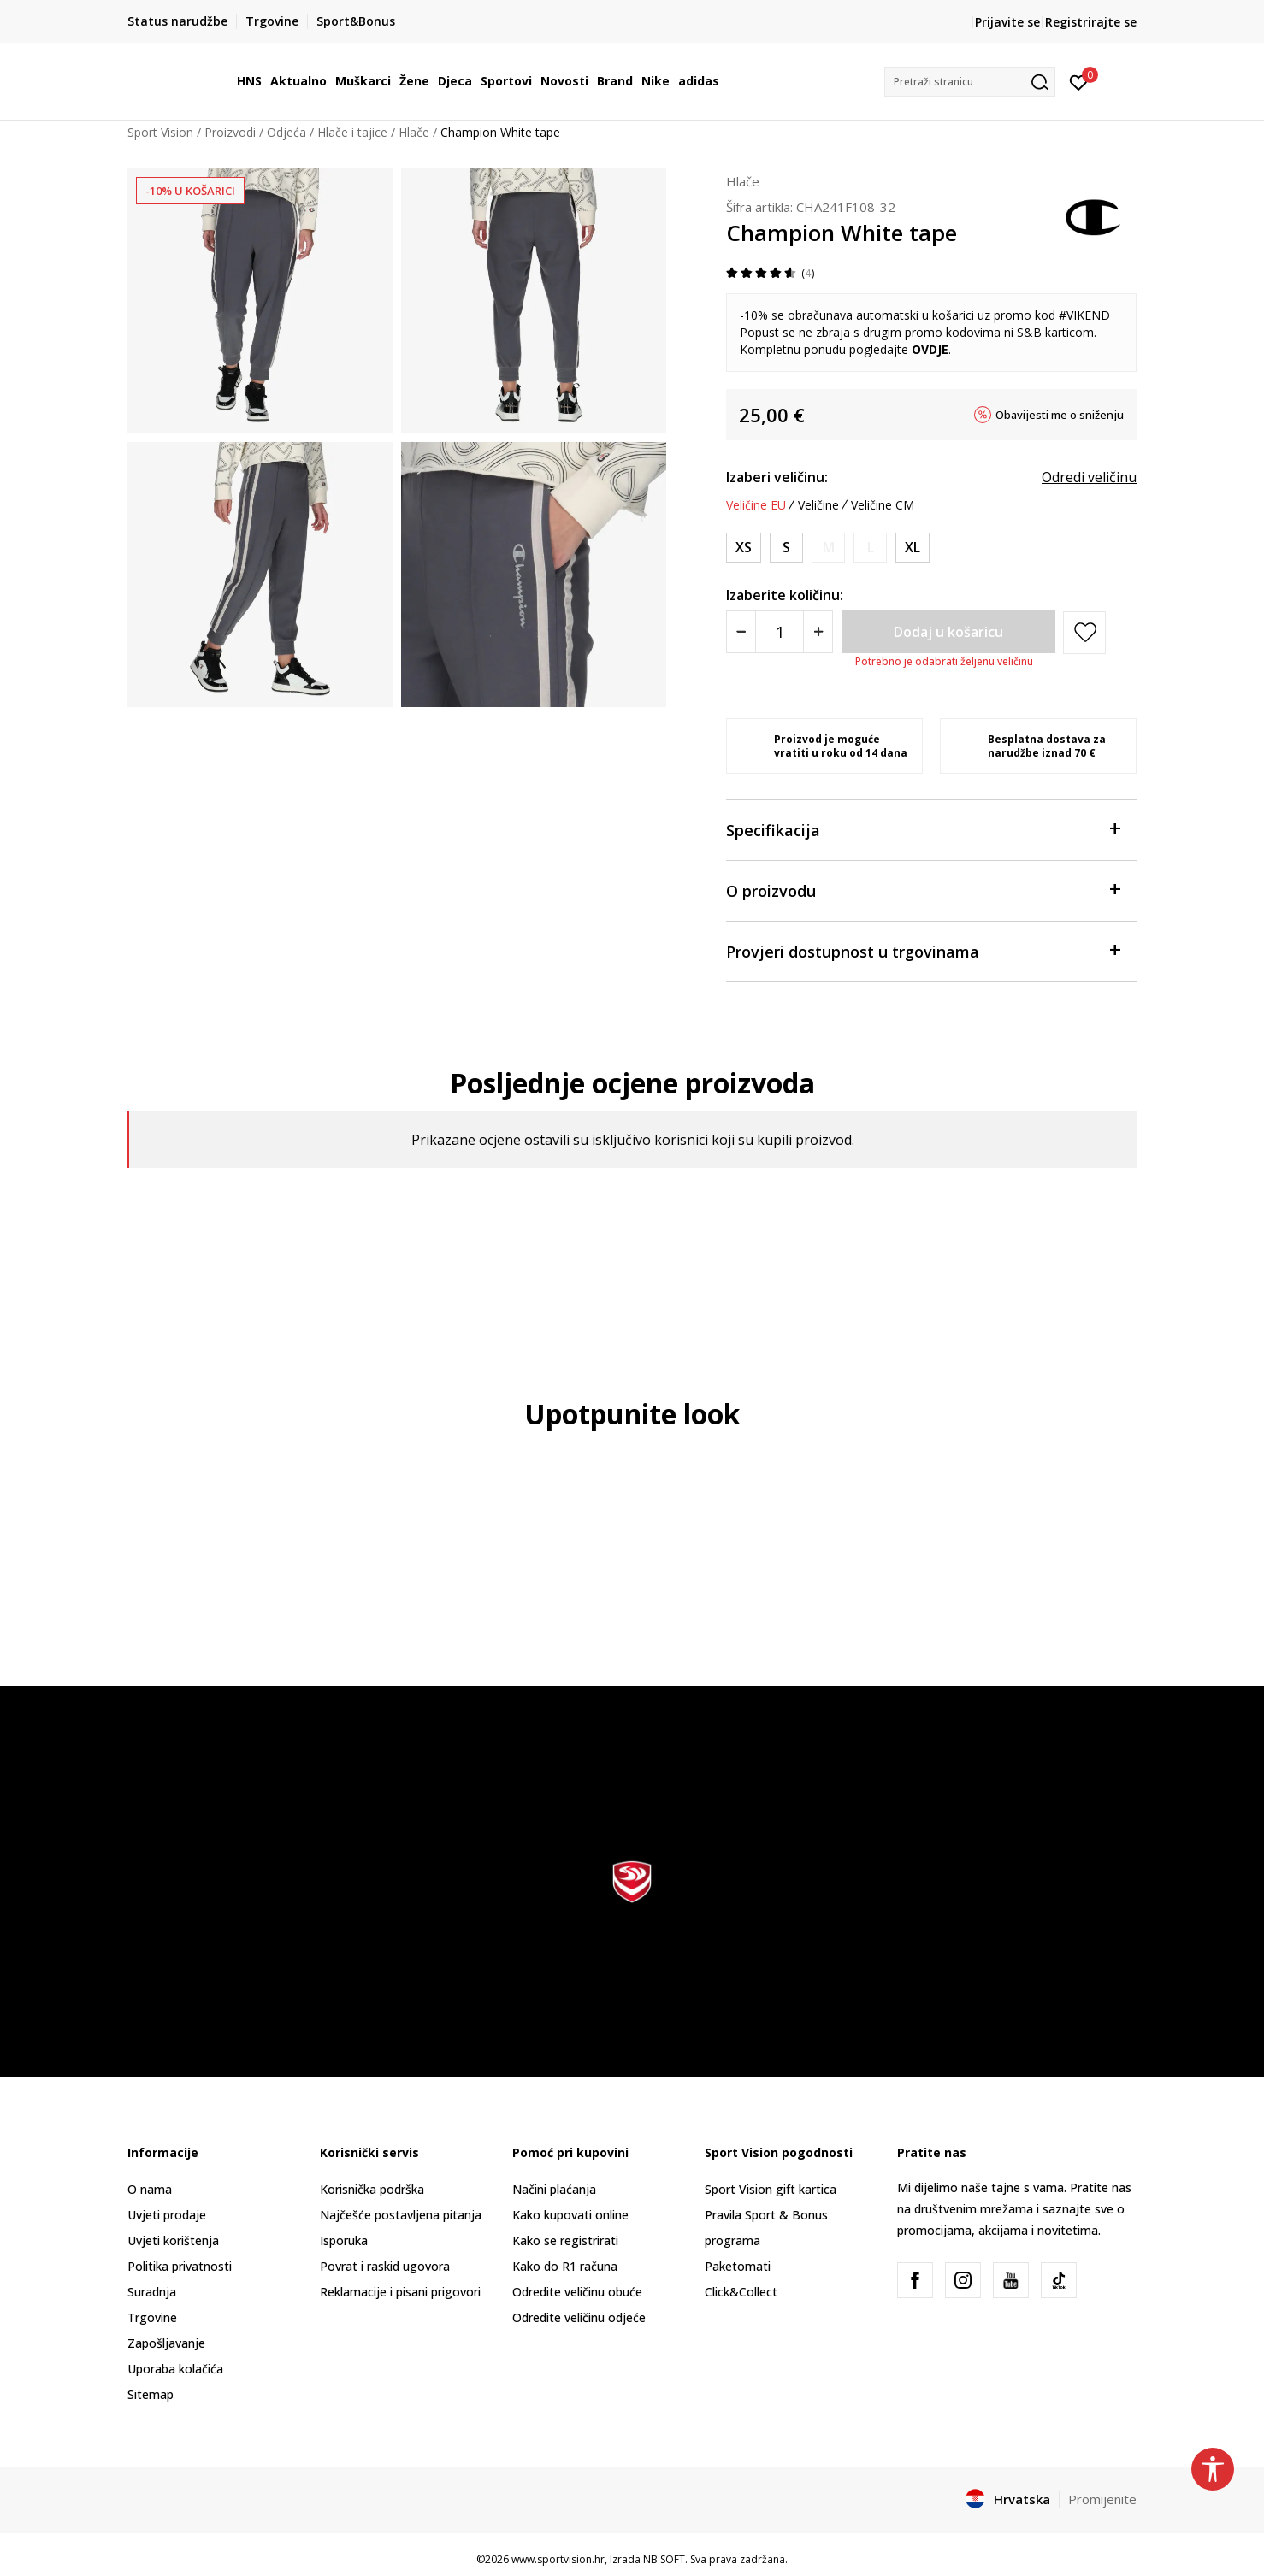 The height and width of the screenshot is (2576, 1264). I want to click on Click&Collect, so click(741, 2292).